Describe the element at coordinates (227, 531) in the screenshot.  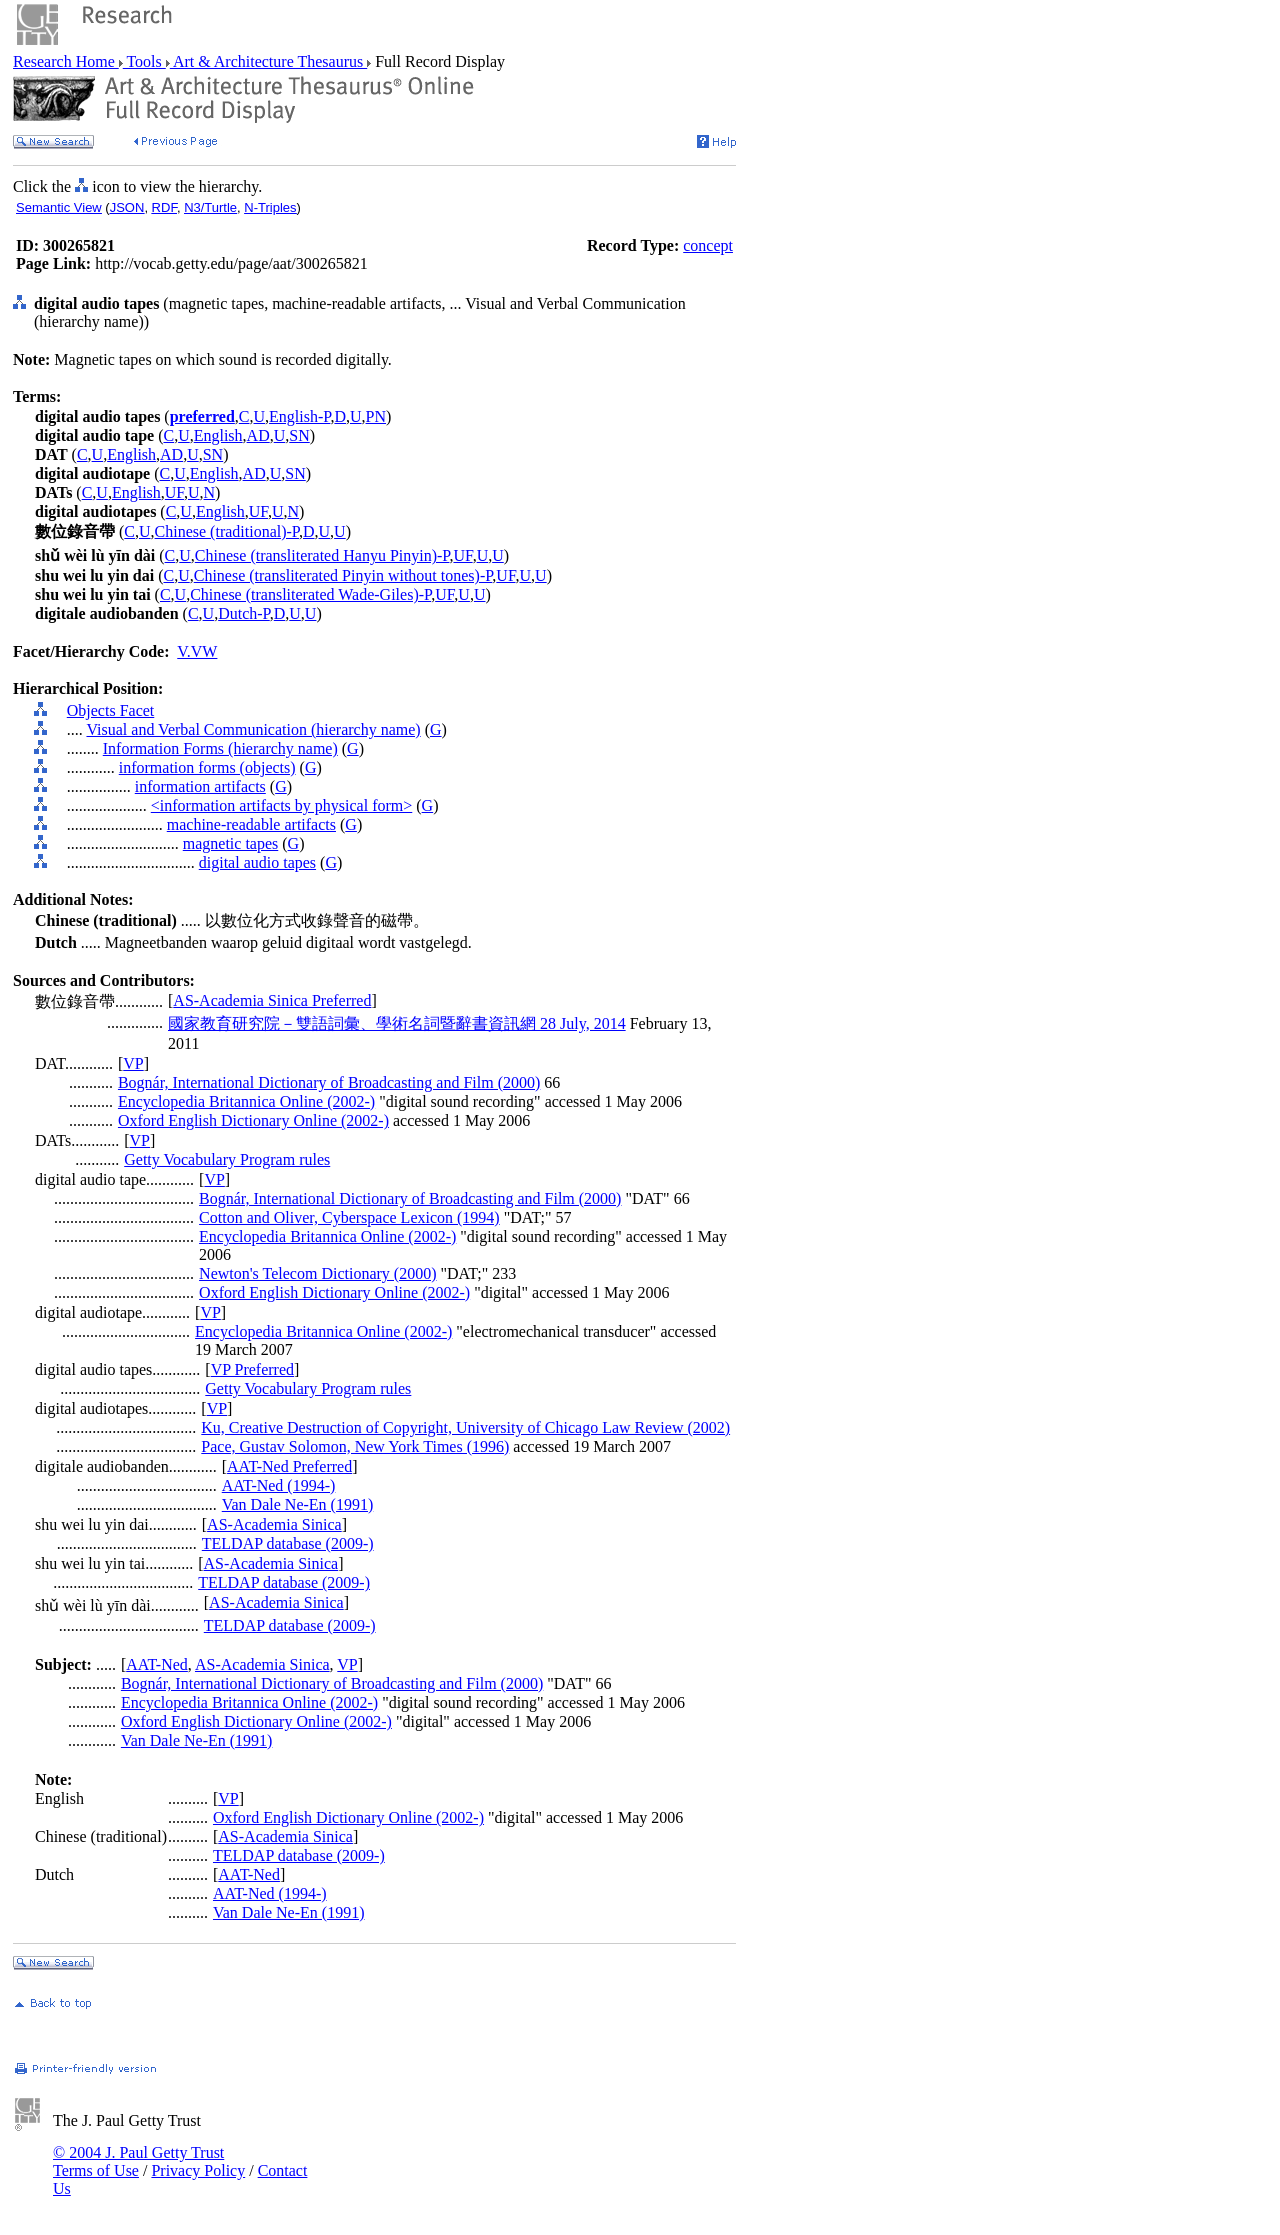
I see `Chinese (traditional)-P` at that location.